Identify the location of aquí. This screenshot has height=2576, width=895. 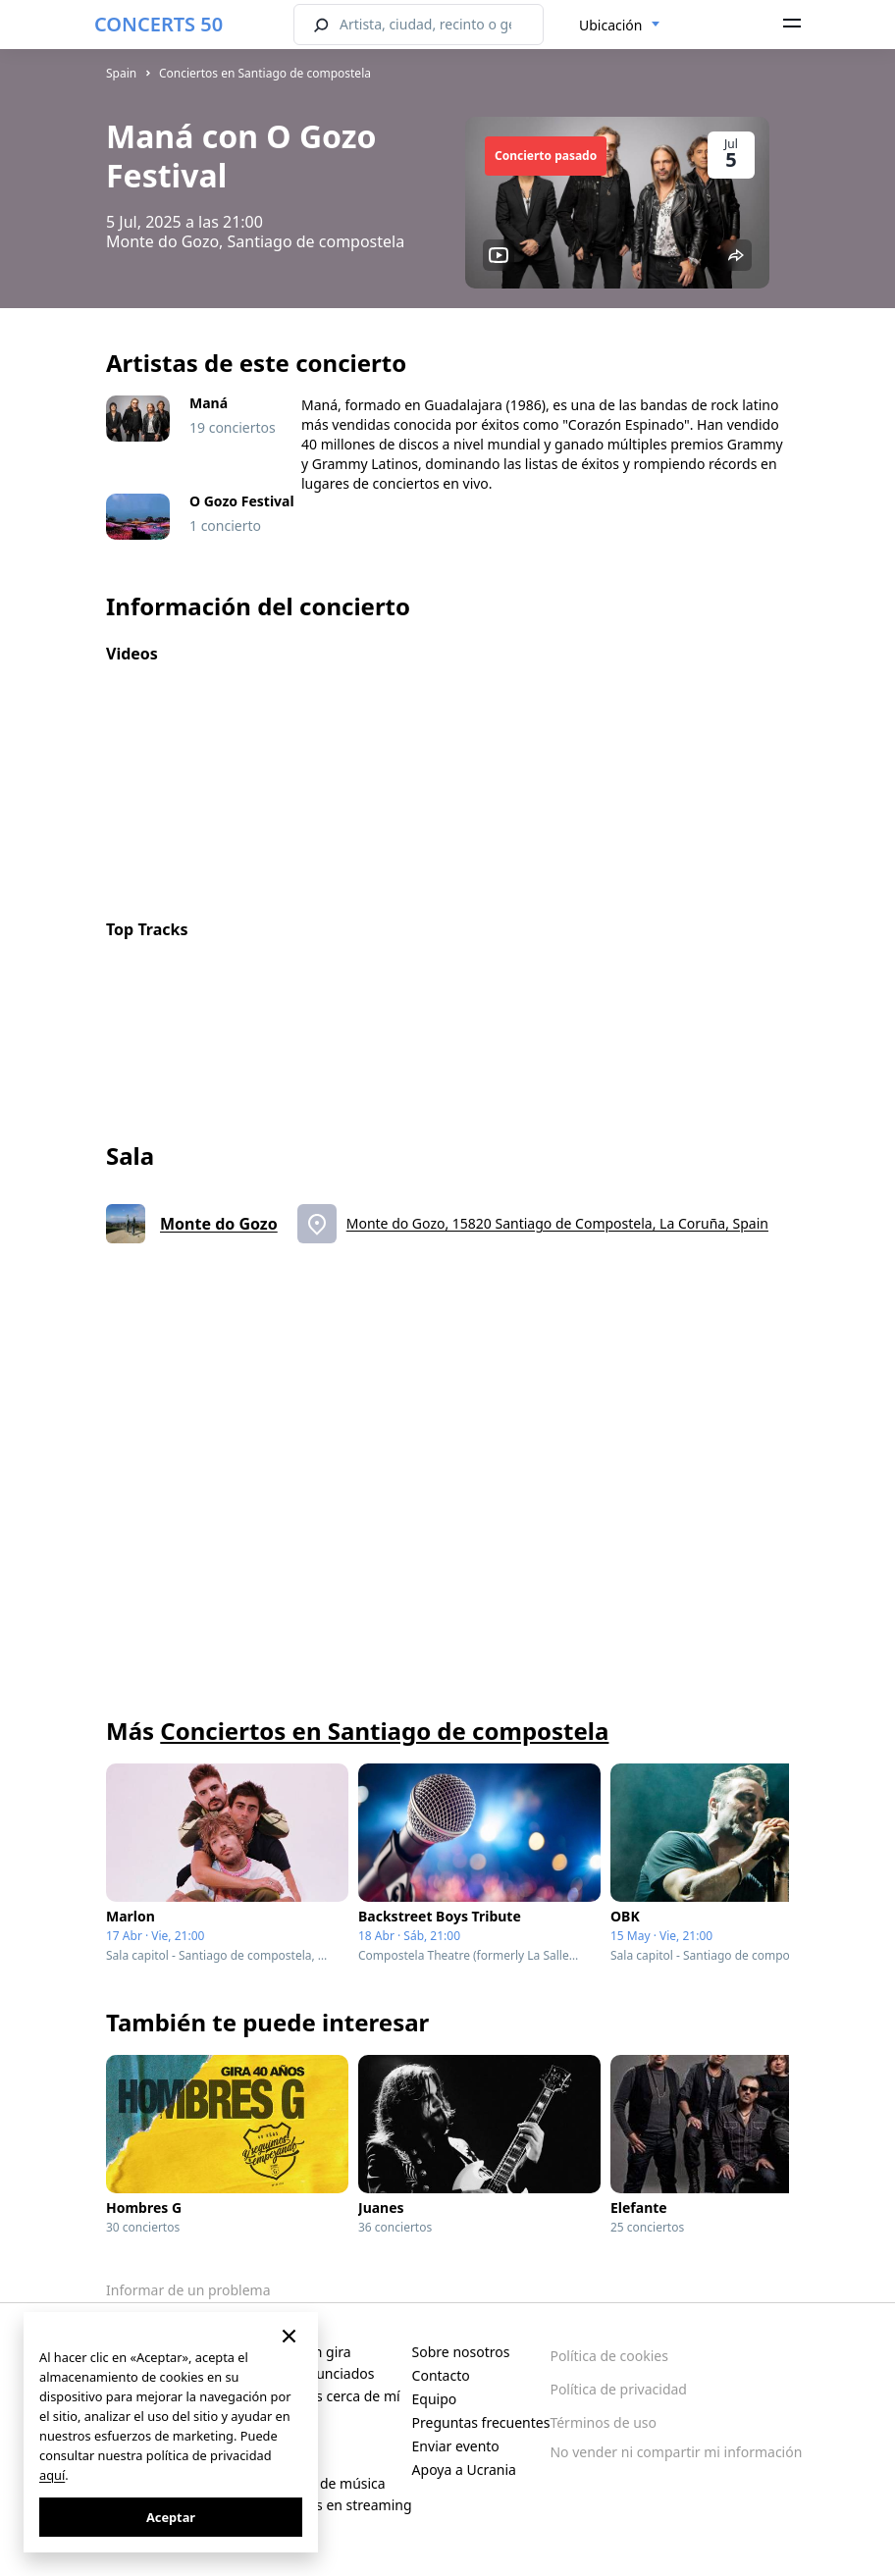
(52, 2475).